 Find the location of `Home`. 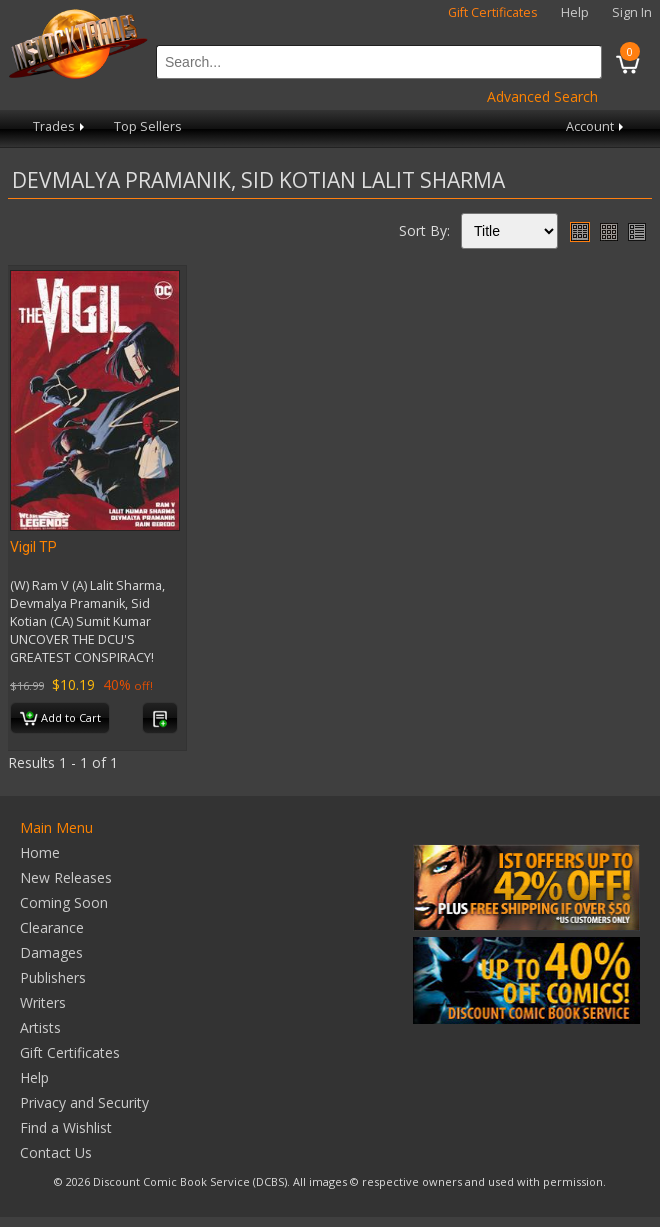

Home is located at coordinates (40, 852).